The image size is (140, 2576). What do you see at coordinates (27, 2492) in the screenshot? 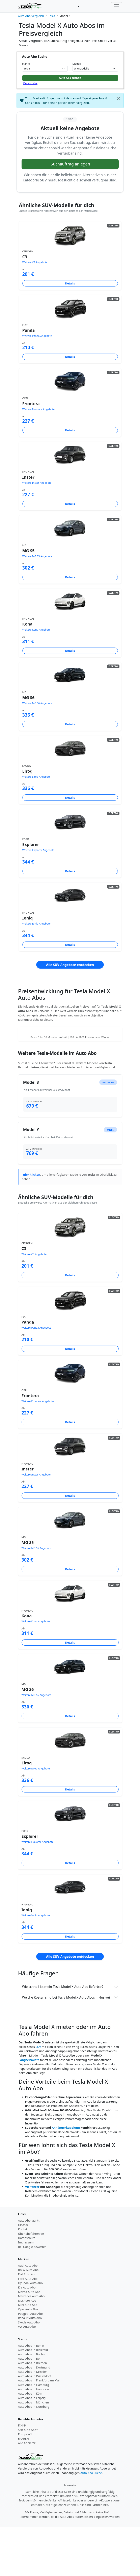
I see `Alle Anbieter` at bounding box center [27, 2492].